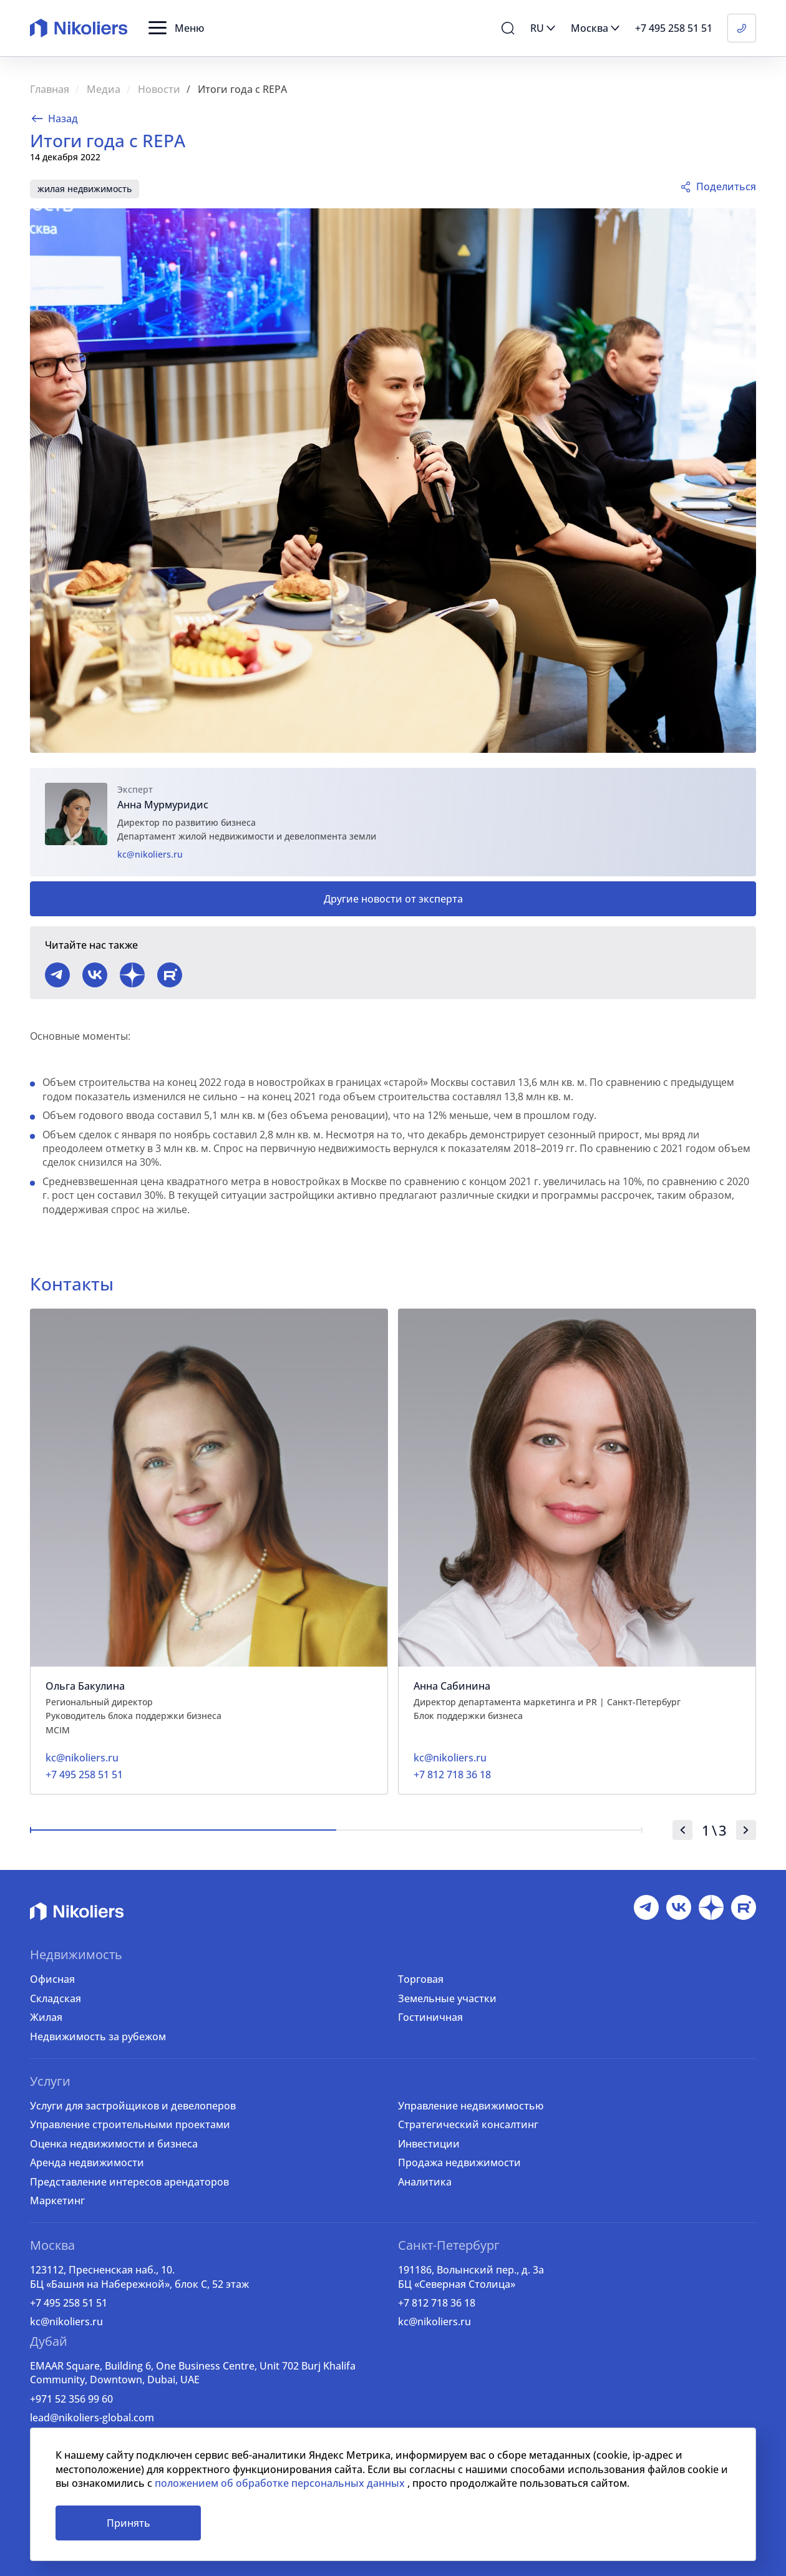 The image size is (786, 2576). Describe the element at coordinates (459, 2162) in the screenshot. I see `Продажа недвижимости` at that location.